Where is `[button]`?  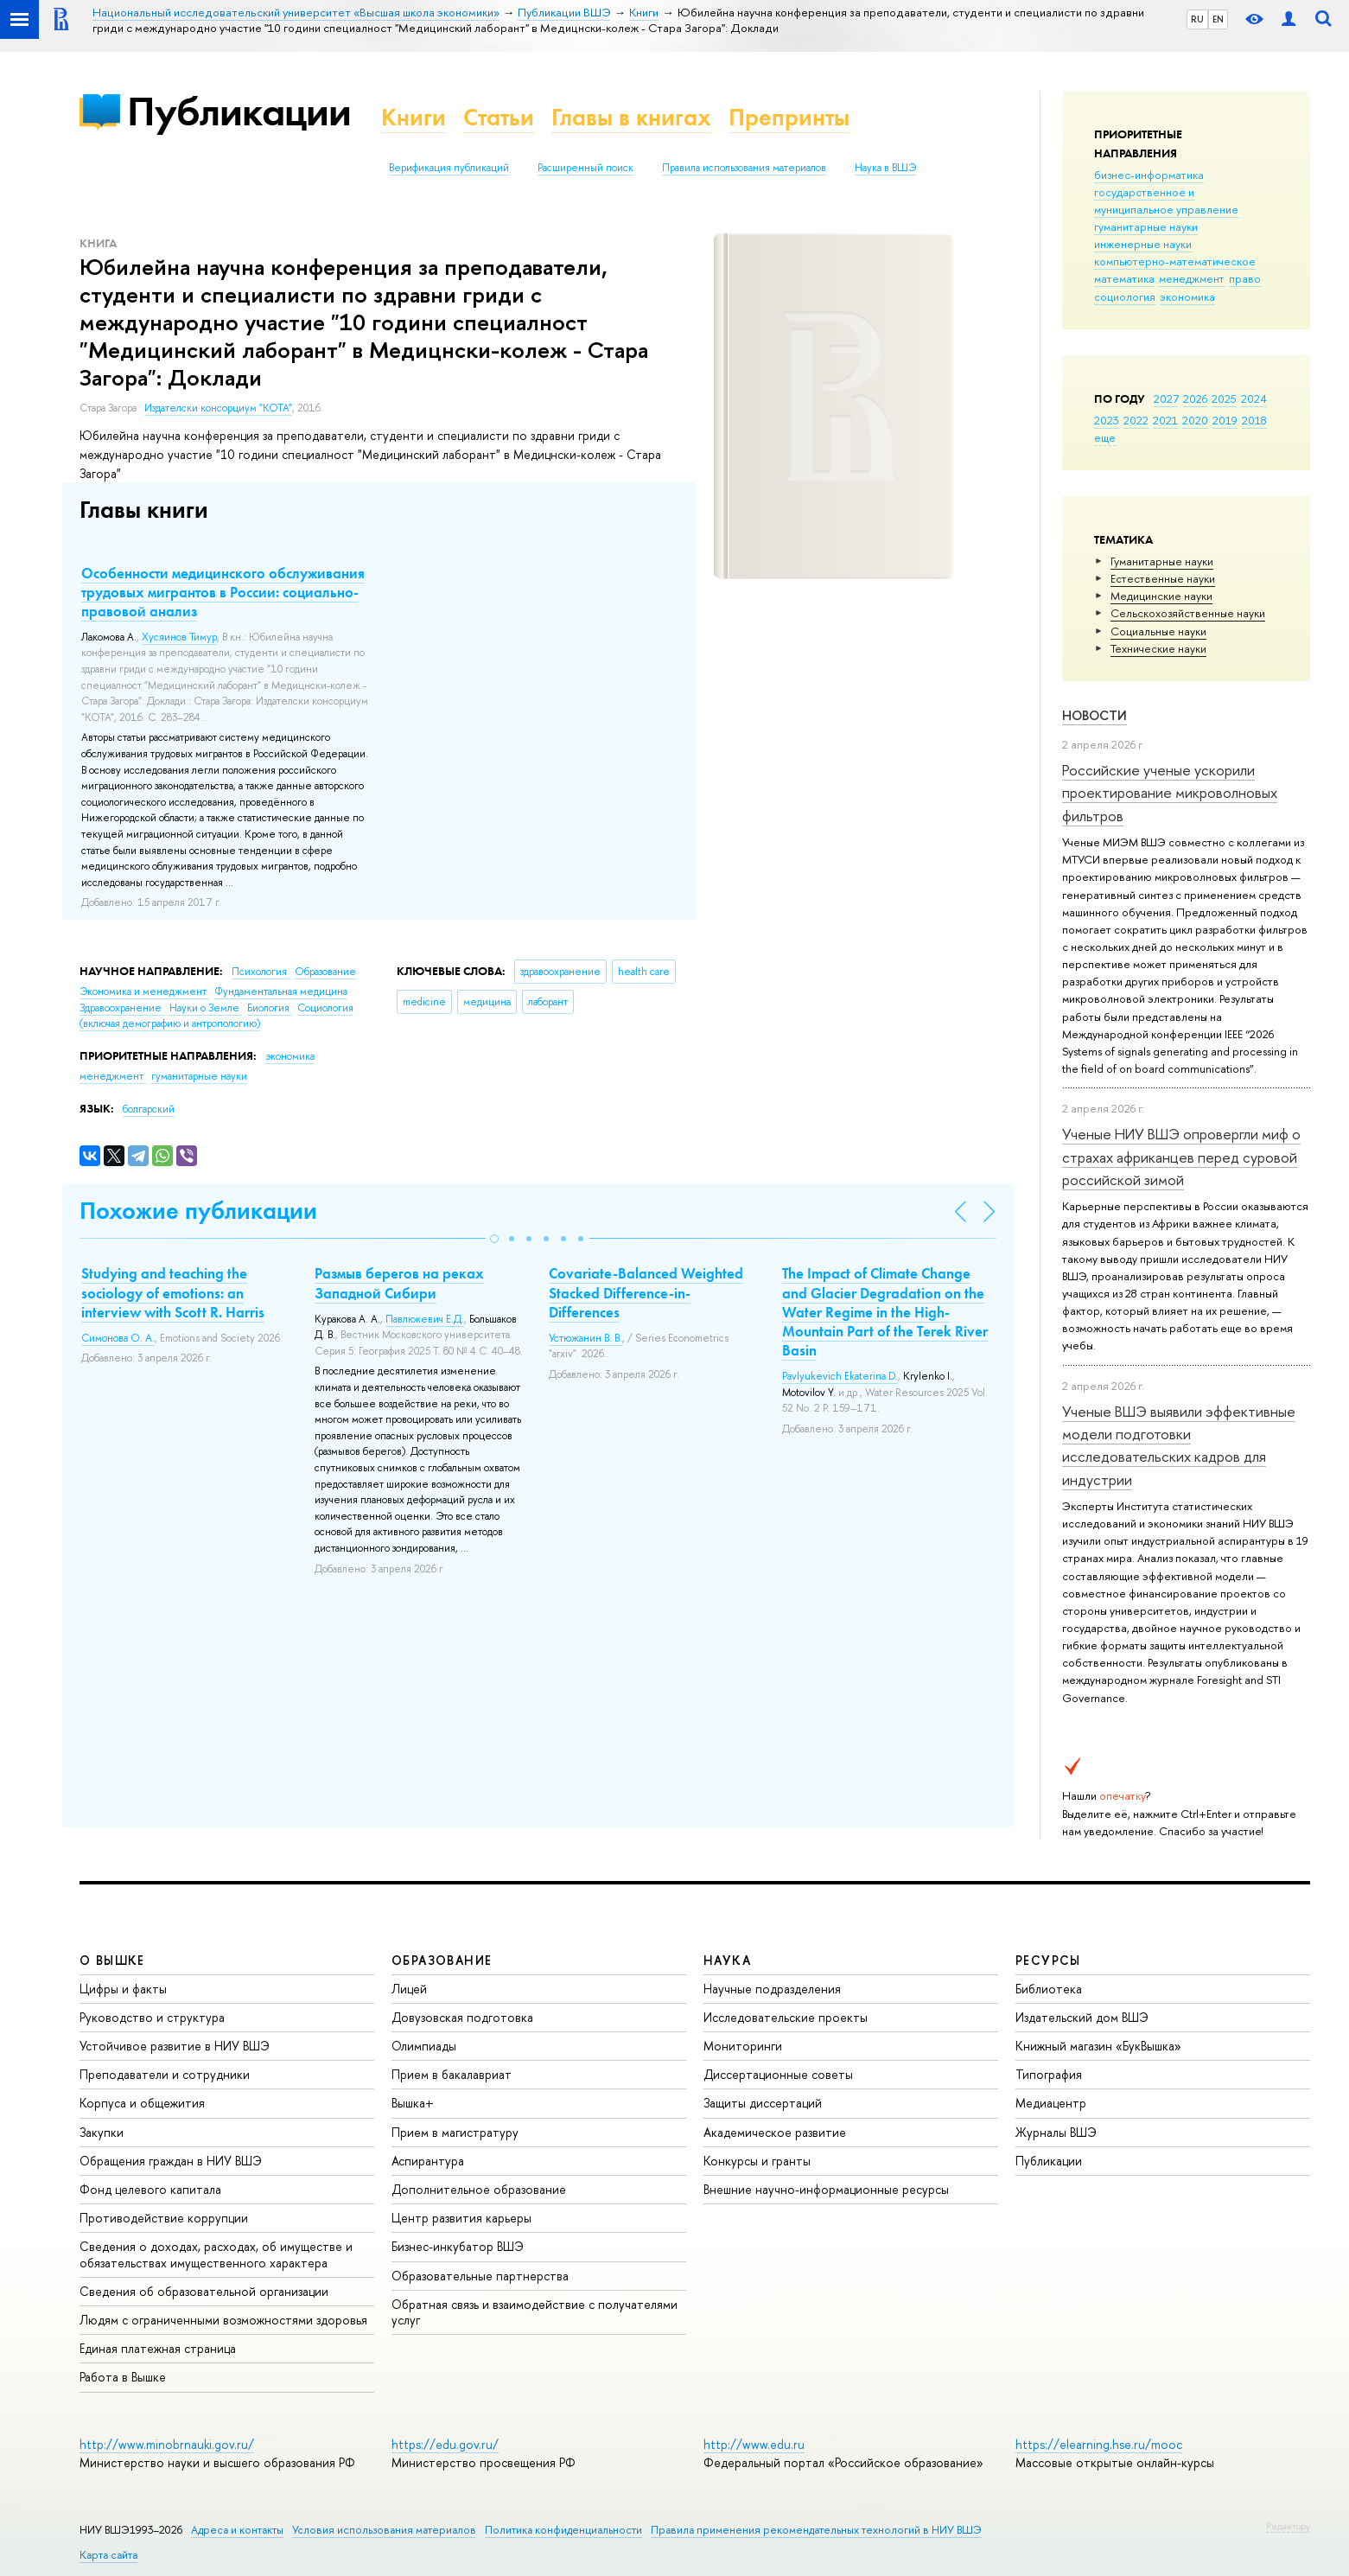 [button] is located at coordinates (494, 1238).